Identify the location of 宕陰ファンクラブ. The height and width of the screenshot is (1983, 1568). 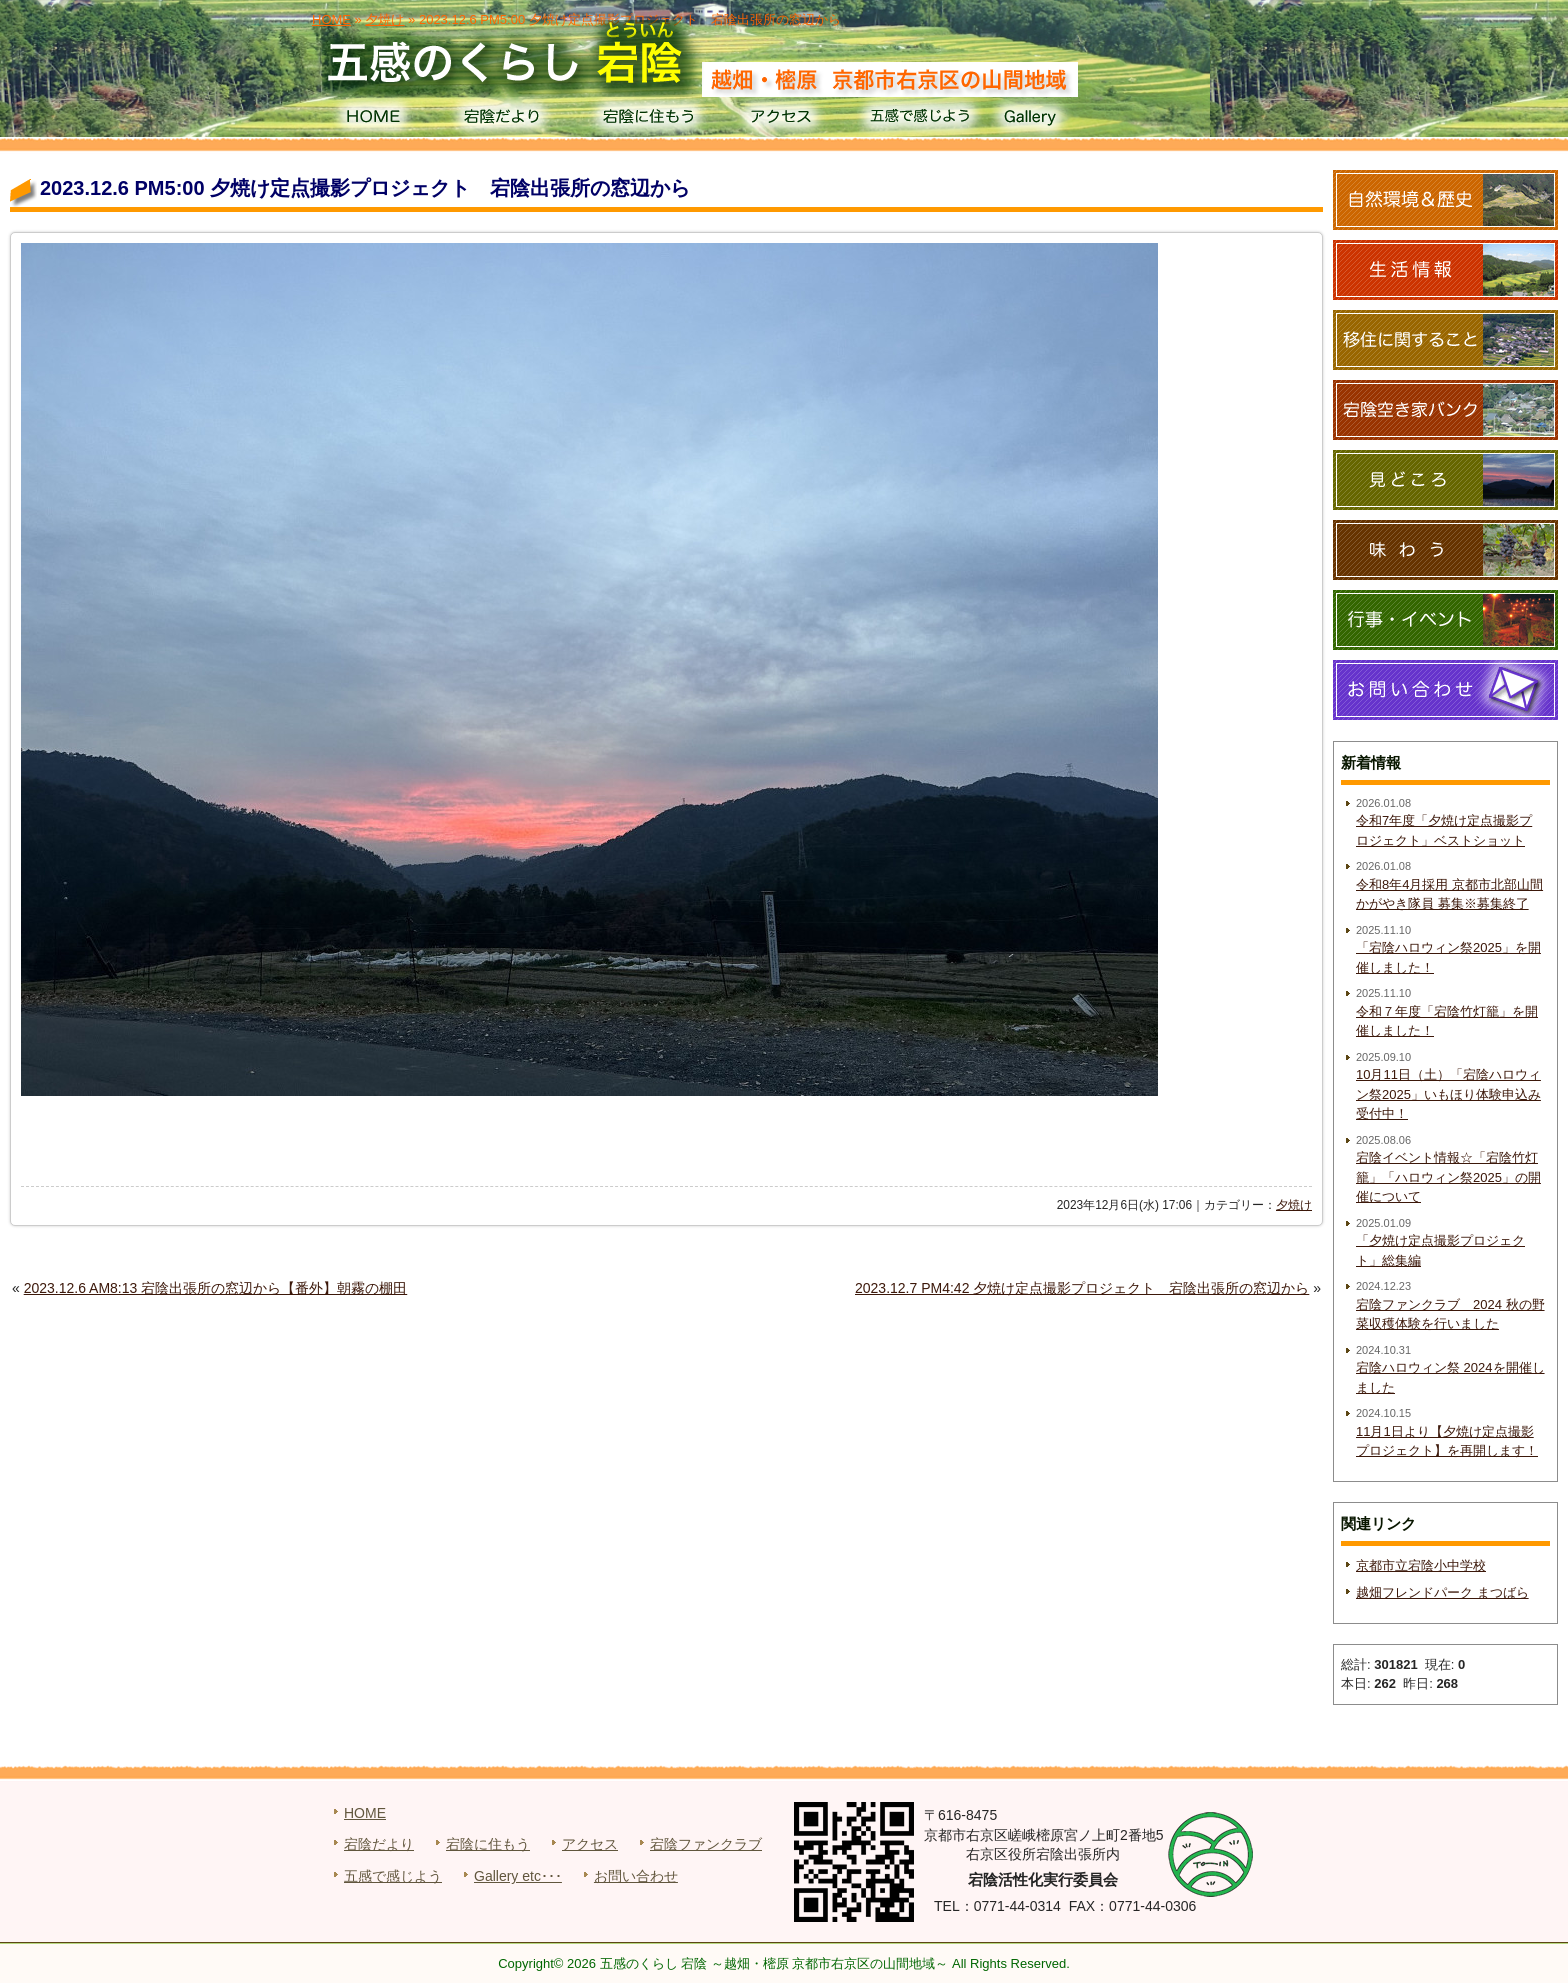
(706, 1844).